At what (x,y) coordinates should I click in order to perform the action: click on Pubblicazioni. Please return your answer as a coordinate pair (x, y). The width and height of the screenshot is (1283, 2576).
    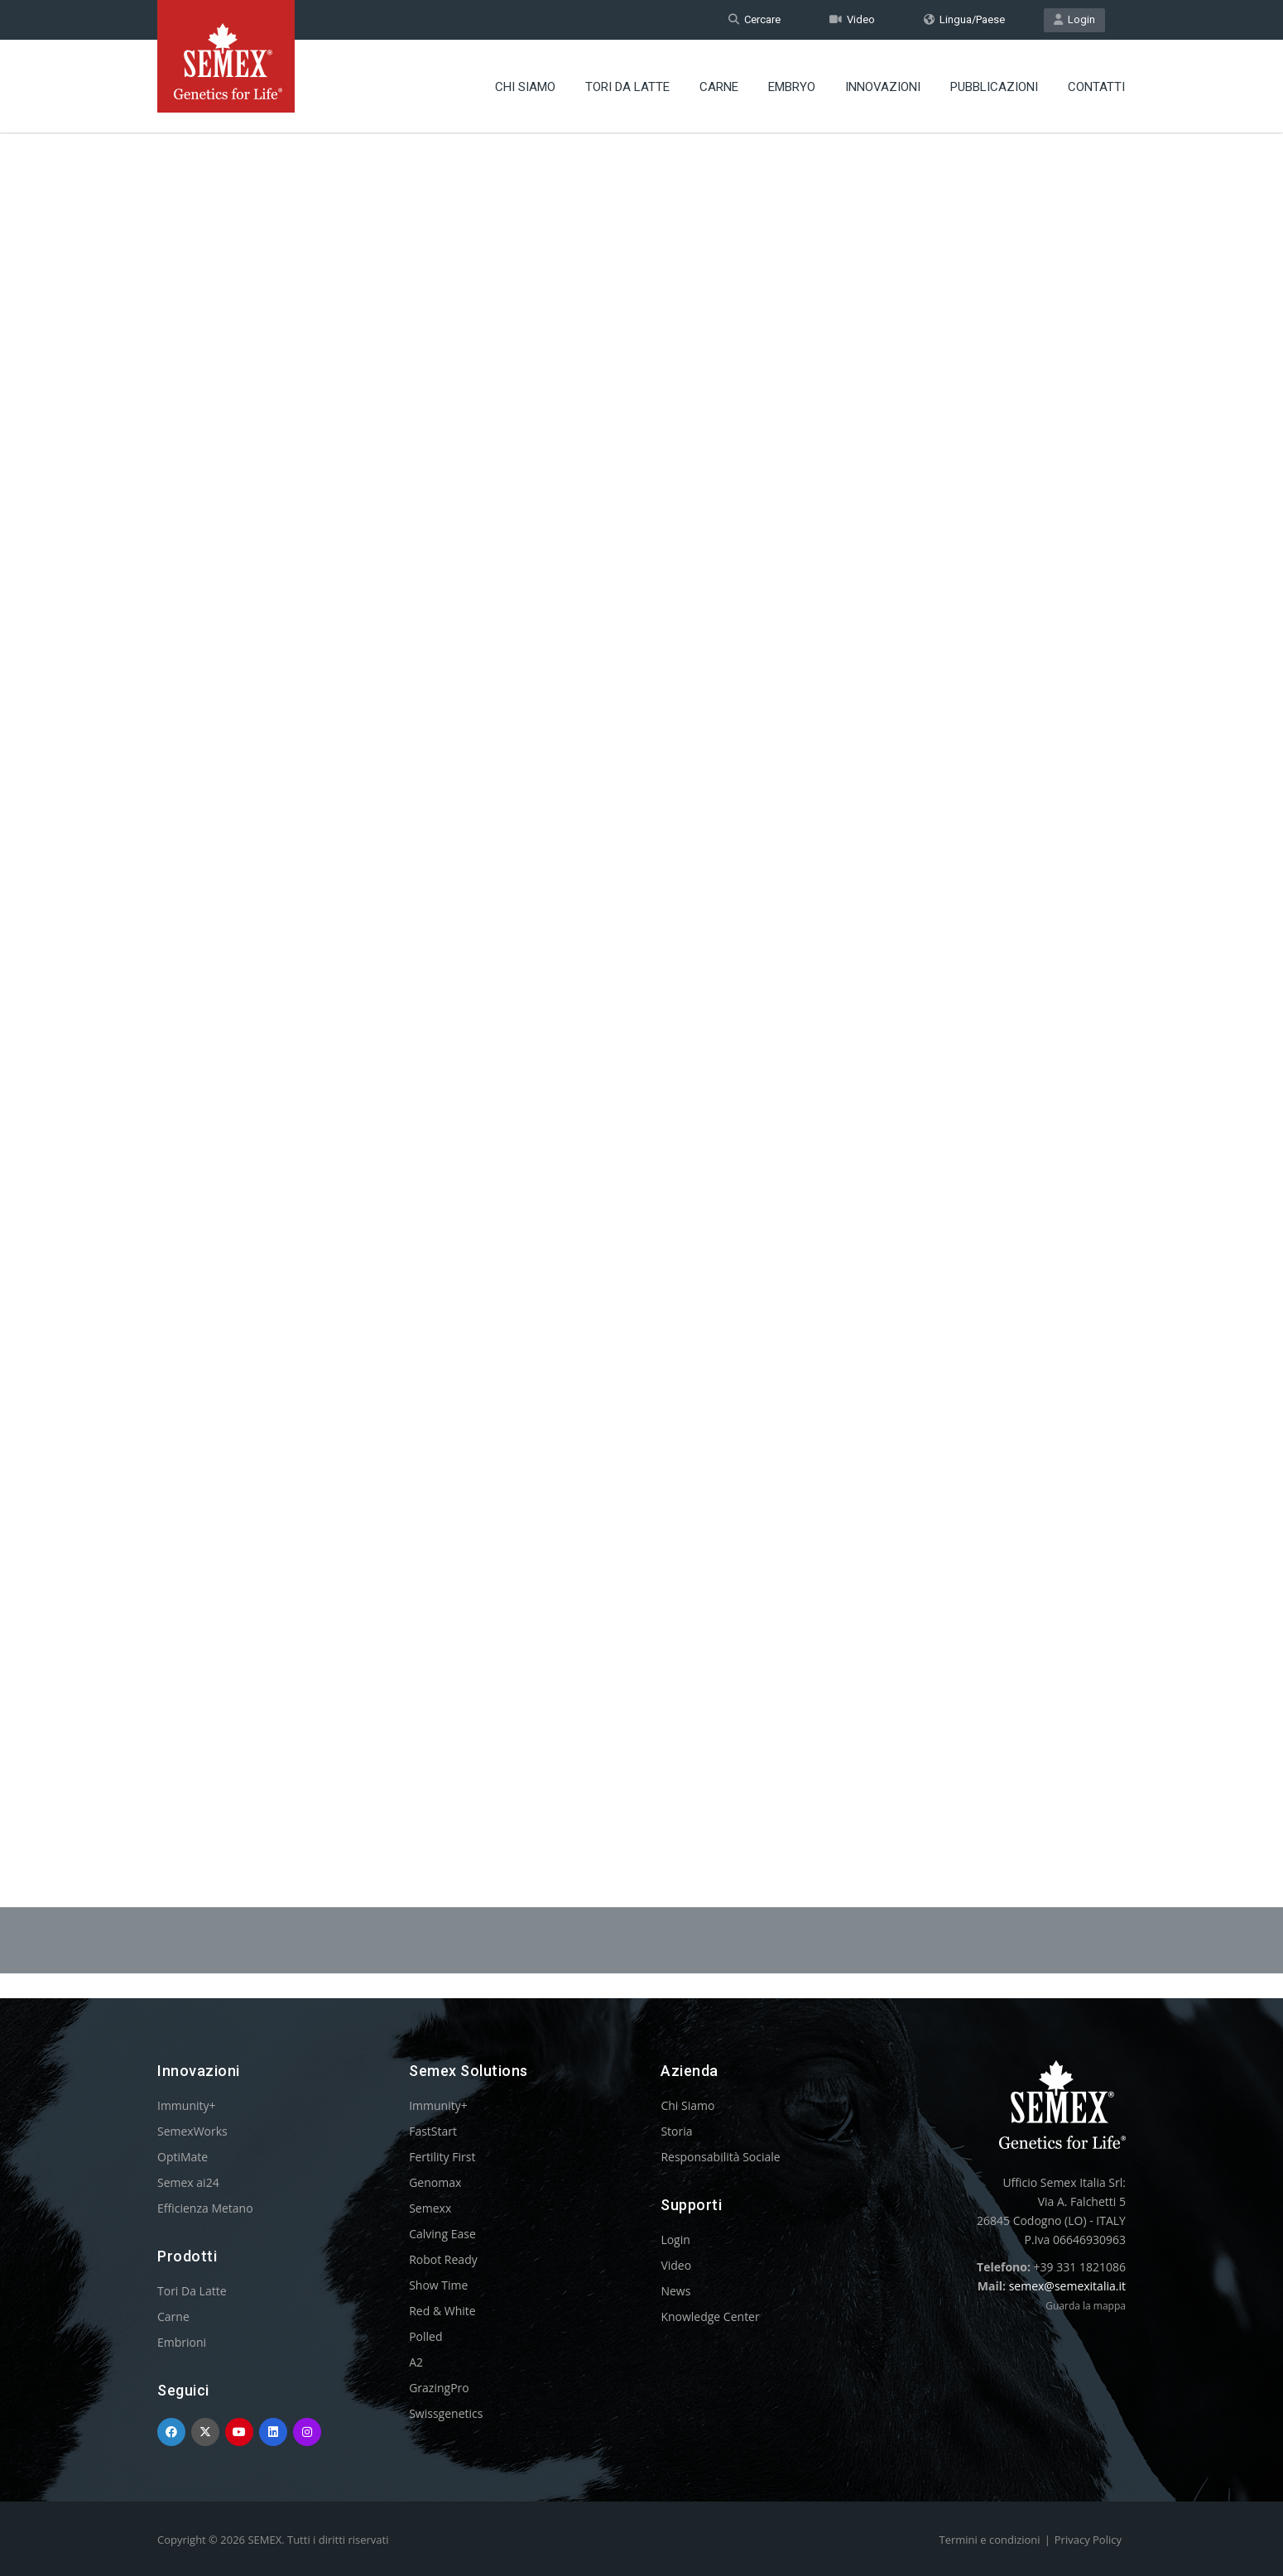
    Looking at the image, I should click on (994, 86).